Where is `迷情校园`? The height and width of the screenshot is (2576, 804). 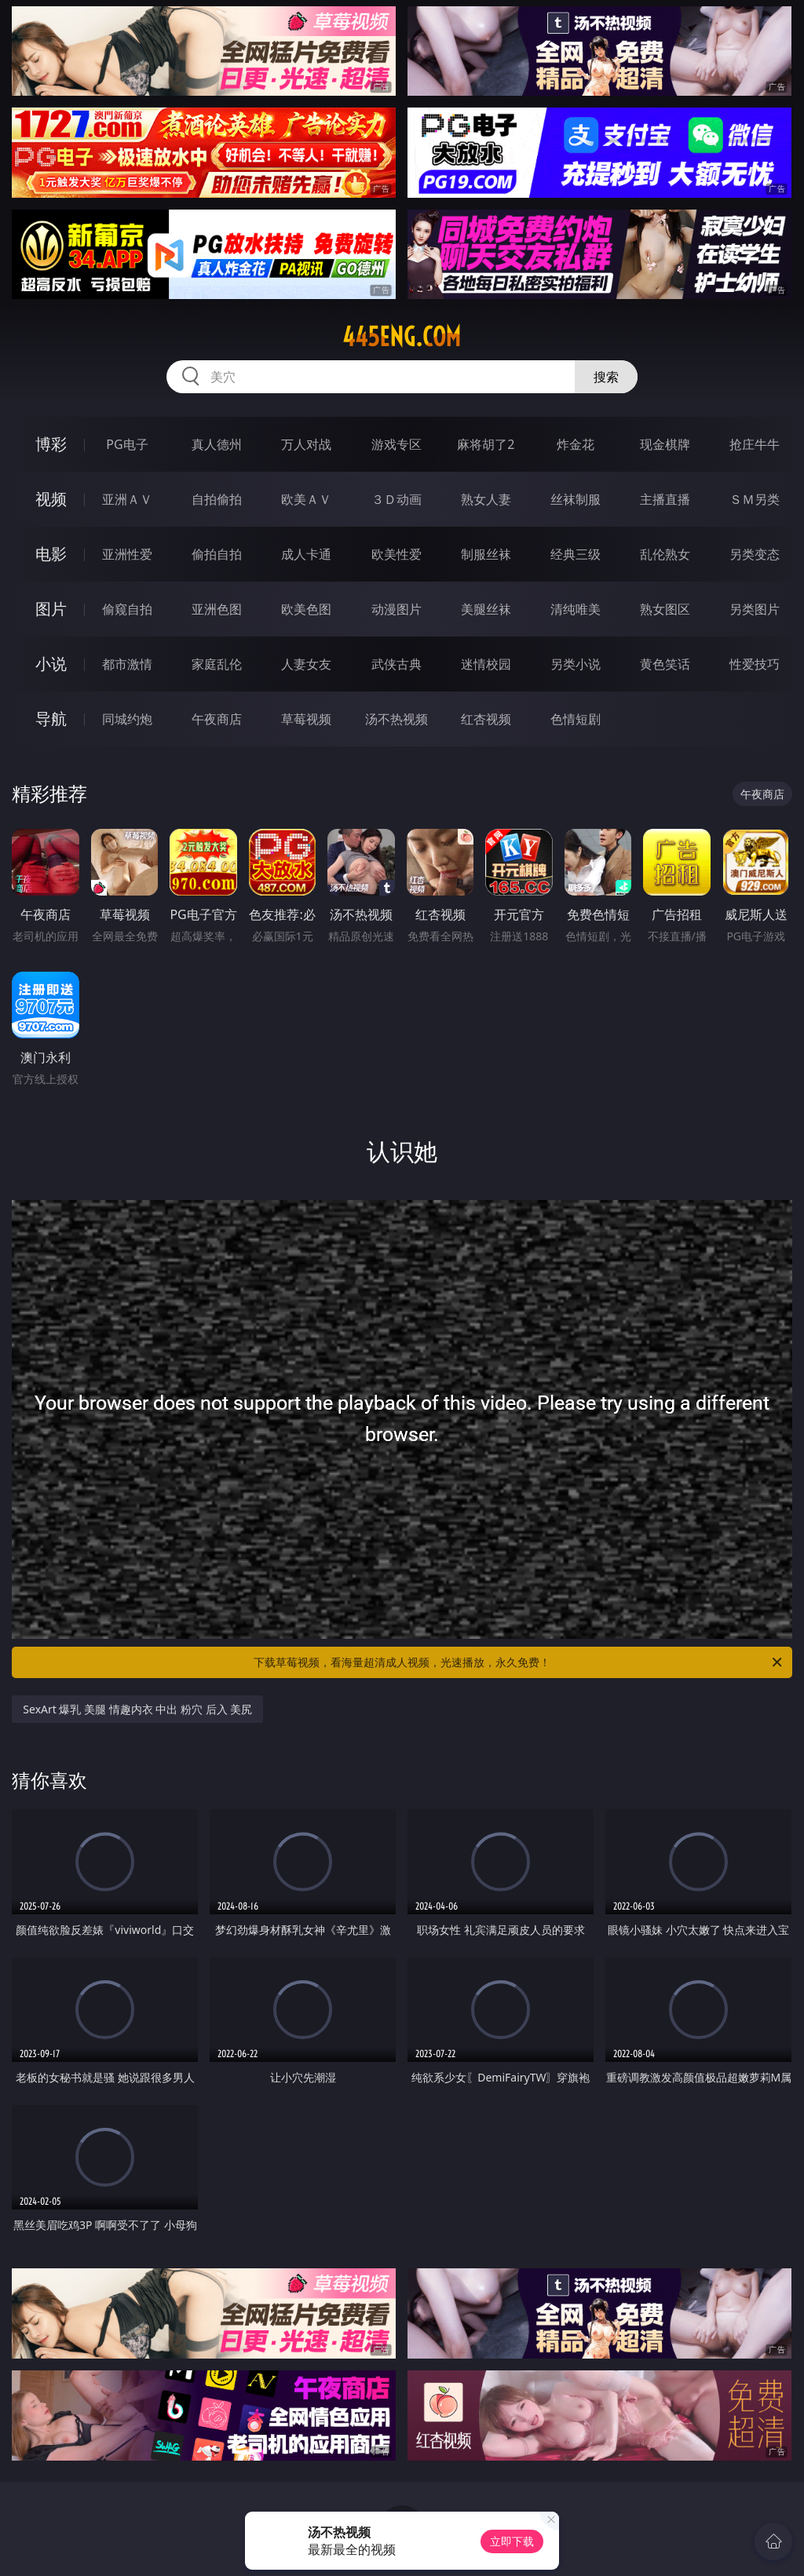 迷情校园 is located at coordinates (486, 664).